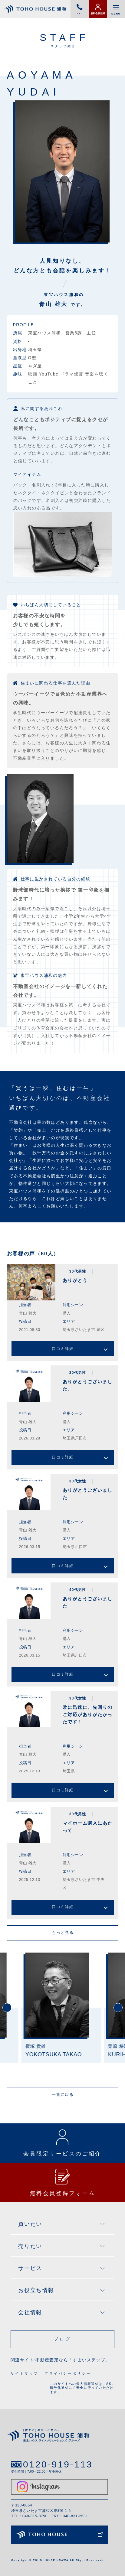  Describe the element at coordinates (35, 2516) in the screenshot. I see `048-815-8790` at that location.